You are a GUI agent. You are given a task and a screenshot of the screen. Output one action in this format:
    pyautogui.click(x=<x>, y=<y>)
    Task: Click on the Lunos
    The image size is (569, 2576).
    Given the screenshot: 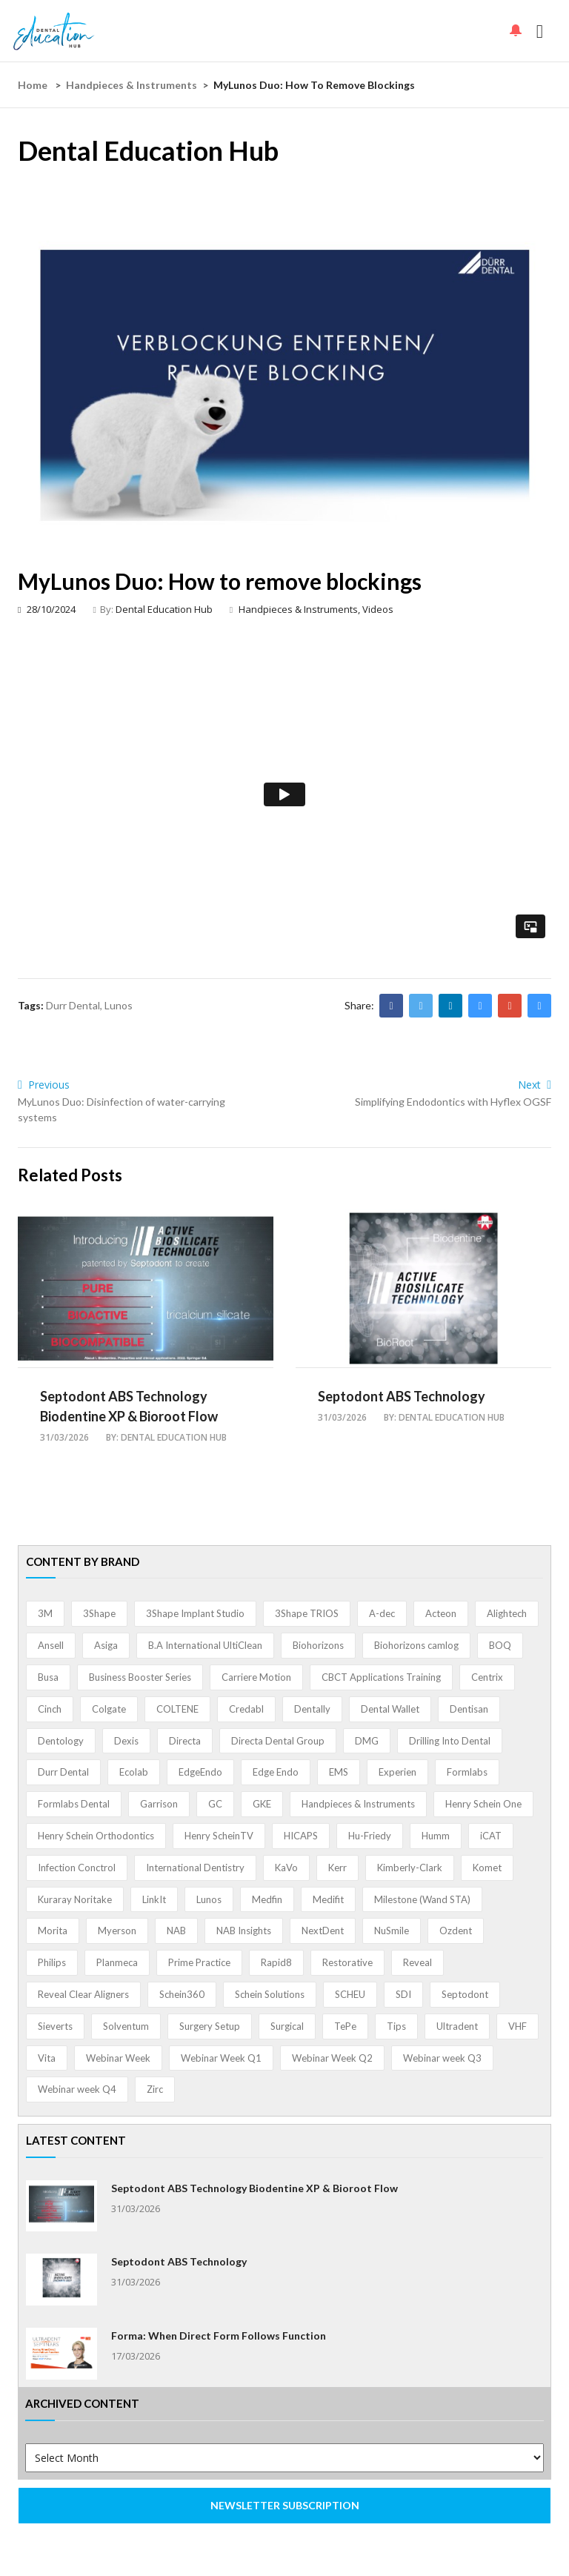 What is the action you would take?
    pyautogui.click(x=118, y=1005)
    